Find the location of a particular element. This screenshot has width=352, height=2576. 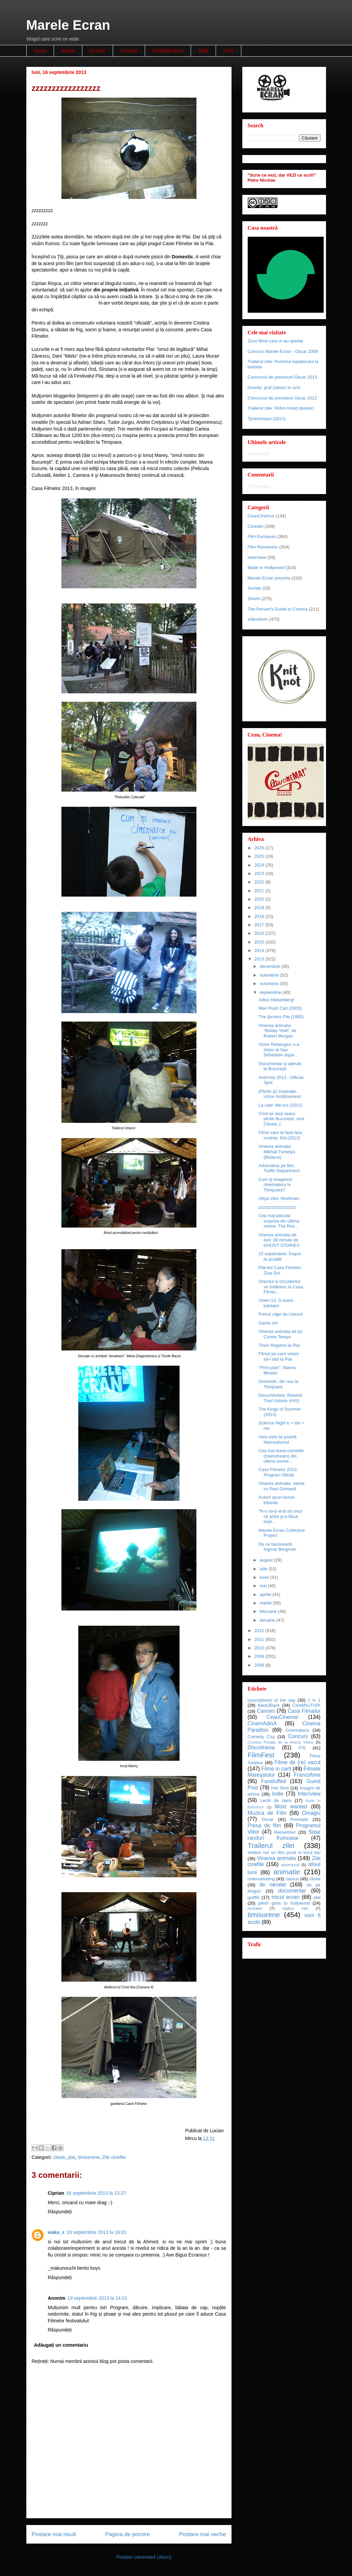

CIneMILITURI is located at coordinates (306, 1705).